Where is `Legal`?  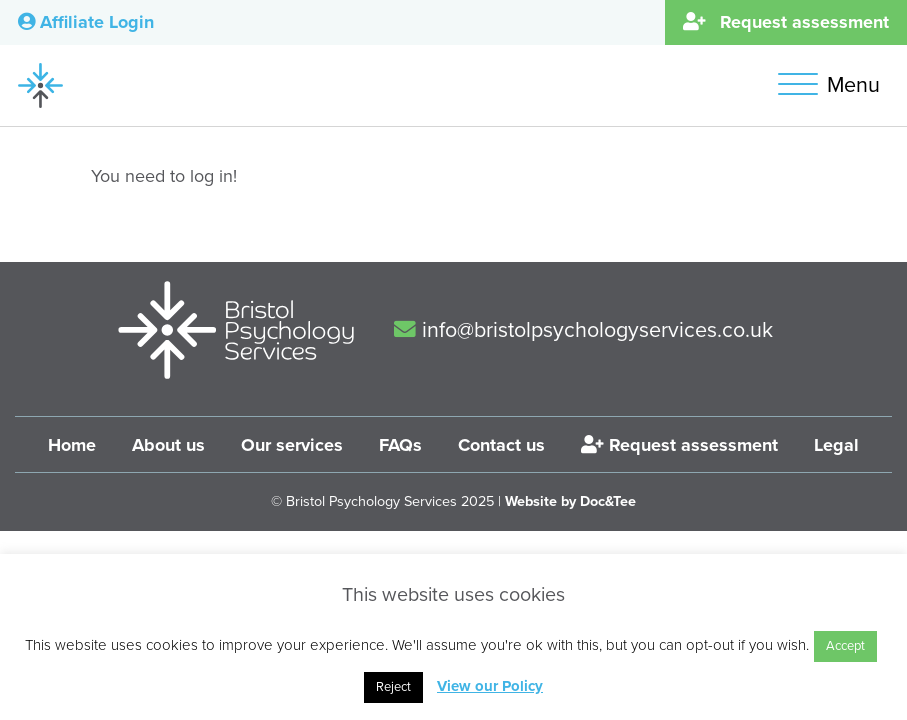
Legal is located at coordinates (836, 445).